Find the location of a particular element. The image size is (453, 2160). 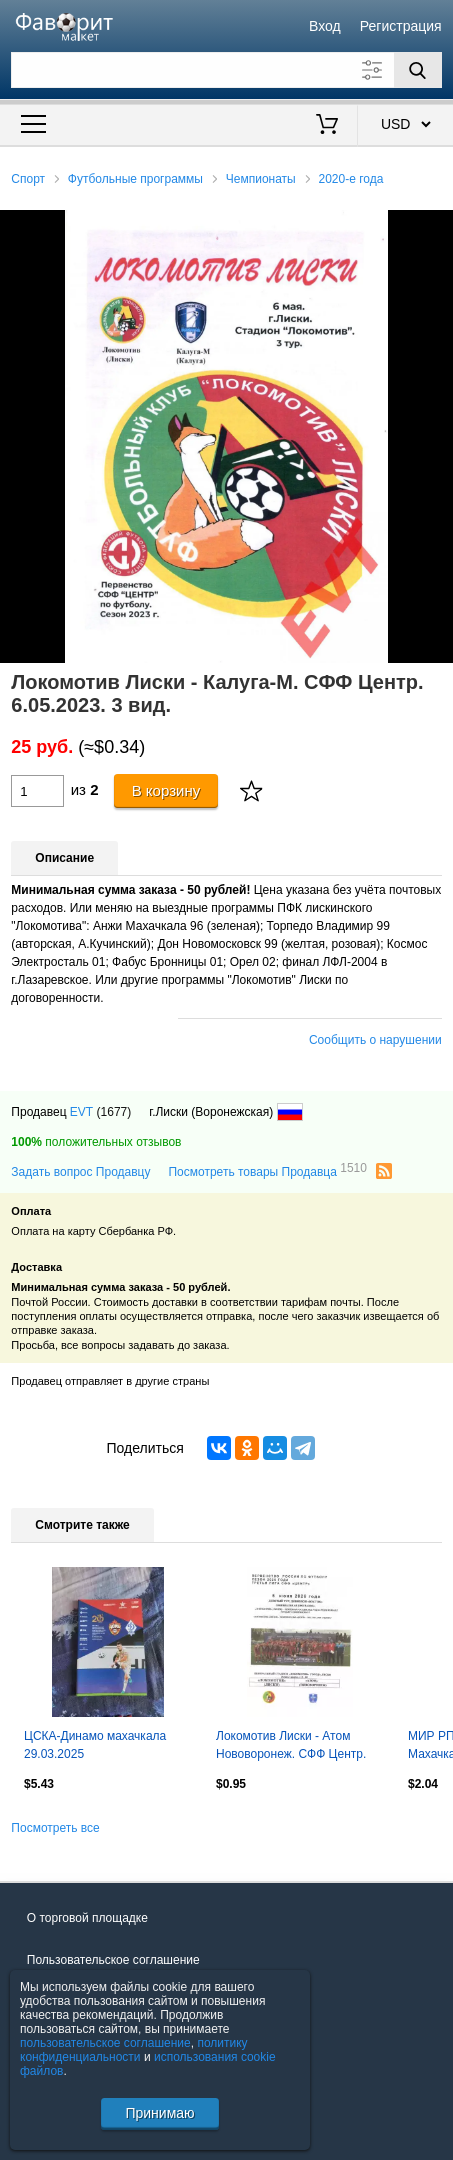

Пользовательское соглашение is located at coordinates (113, 1960).